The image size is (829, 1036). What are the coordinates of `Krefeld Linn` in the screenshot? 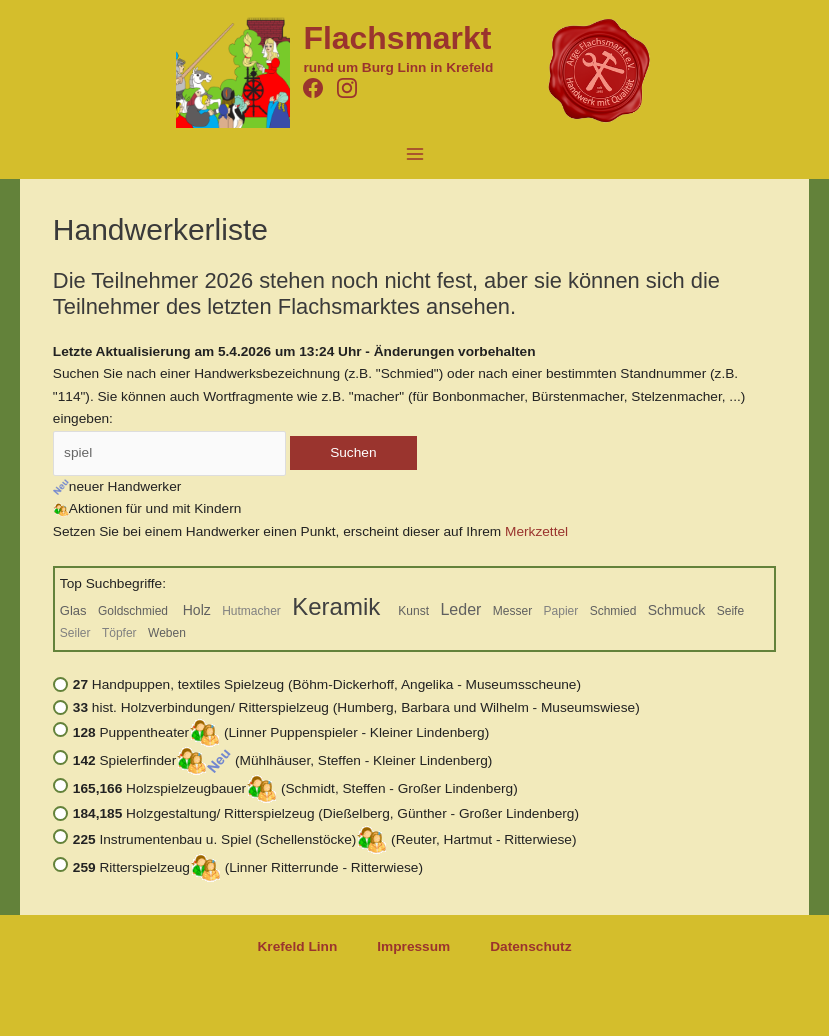 It's located at (297, 946).